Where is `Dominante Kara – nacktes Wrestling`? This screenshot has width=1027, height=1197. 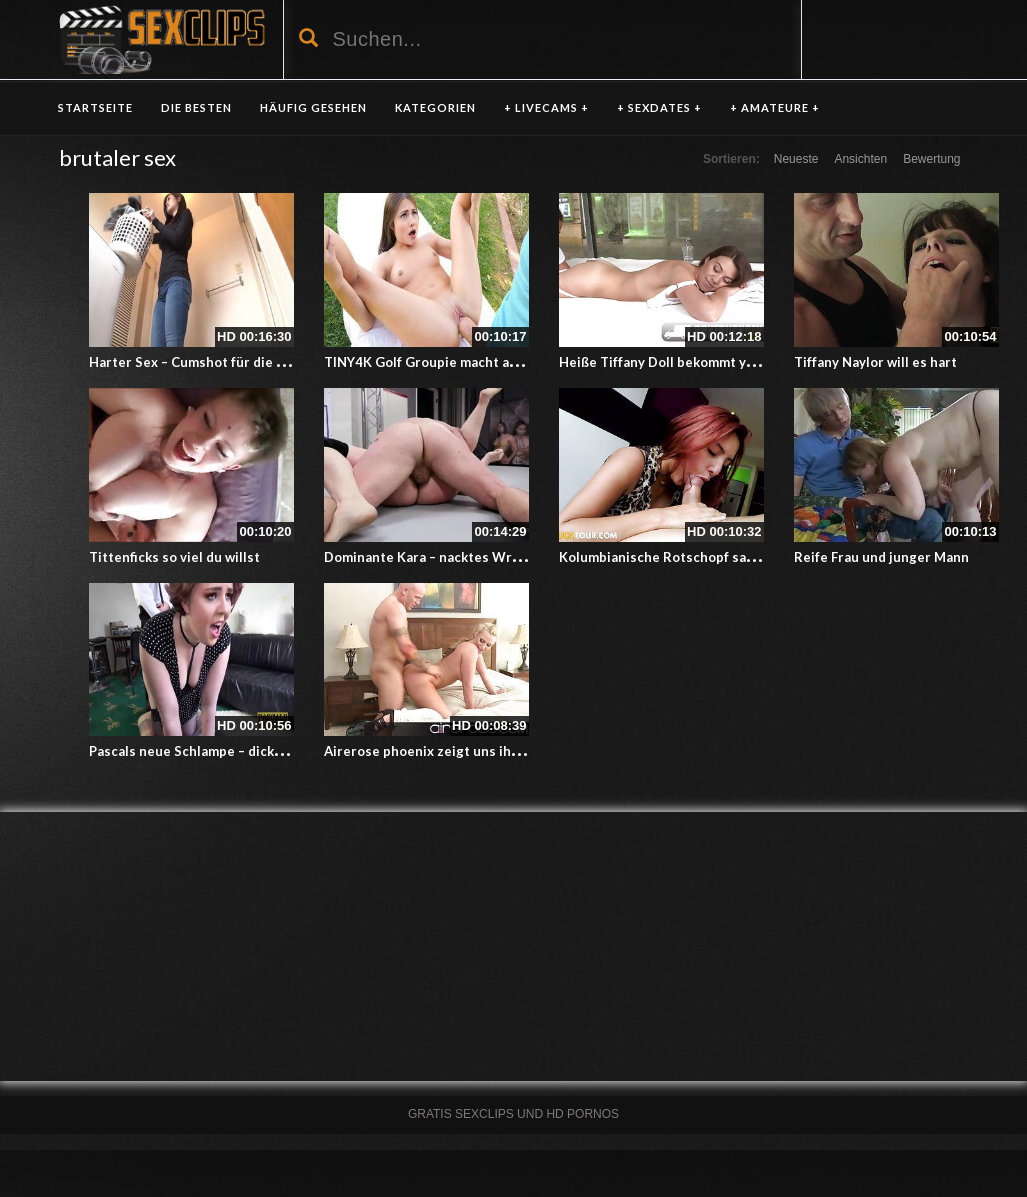 Dominante Kara – nacktes Wrestling is located at coordinates (440, 557).